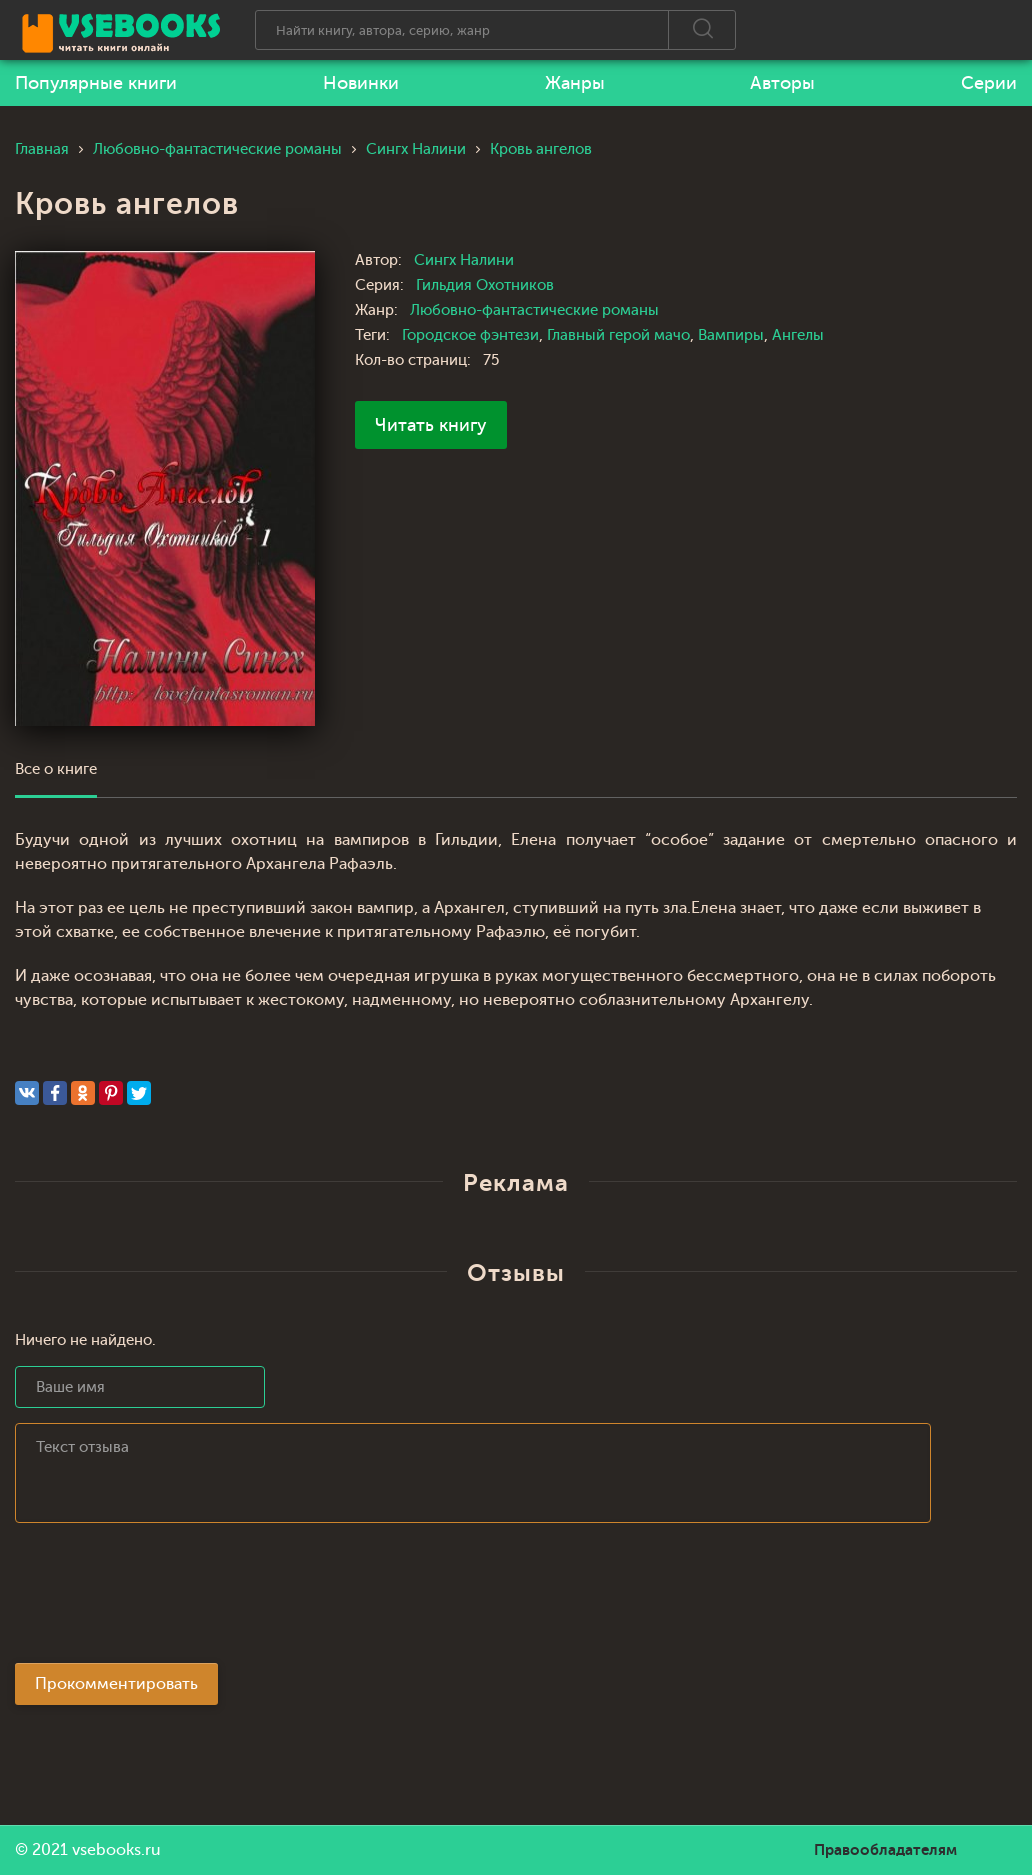 The height and width of the screenshot is (1875, 1032). Describe the element at coordinates (116, 1684) in the screenshot. I see `Прокомментировать` at that location.